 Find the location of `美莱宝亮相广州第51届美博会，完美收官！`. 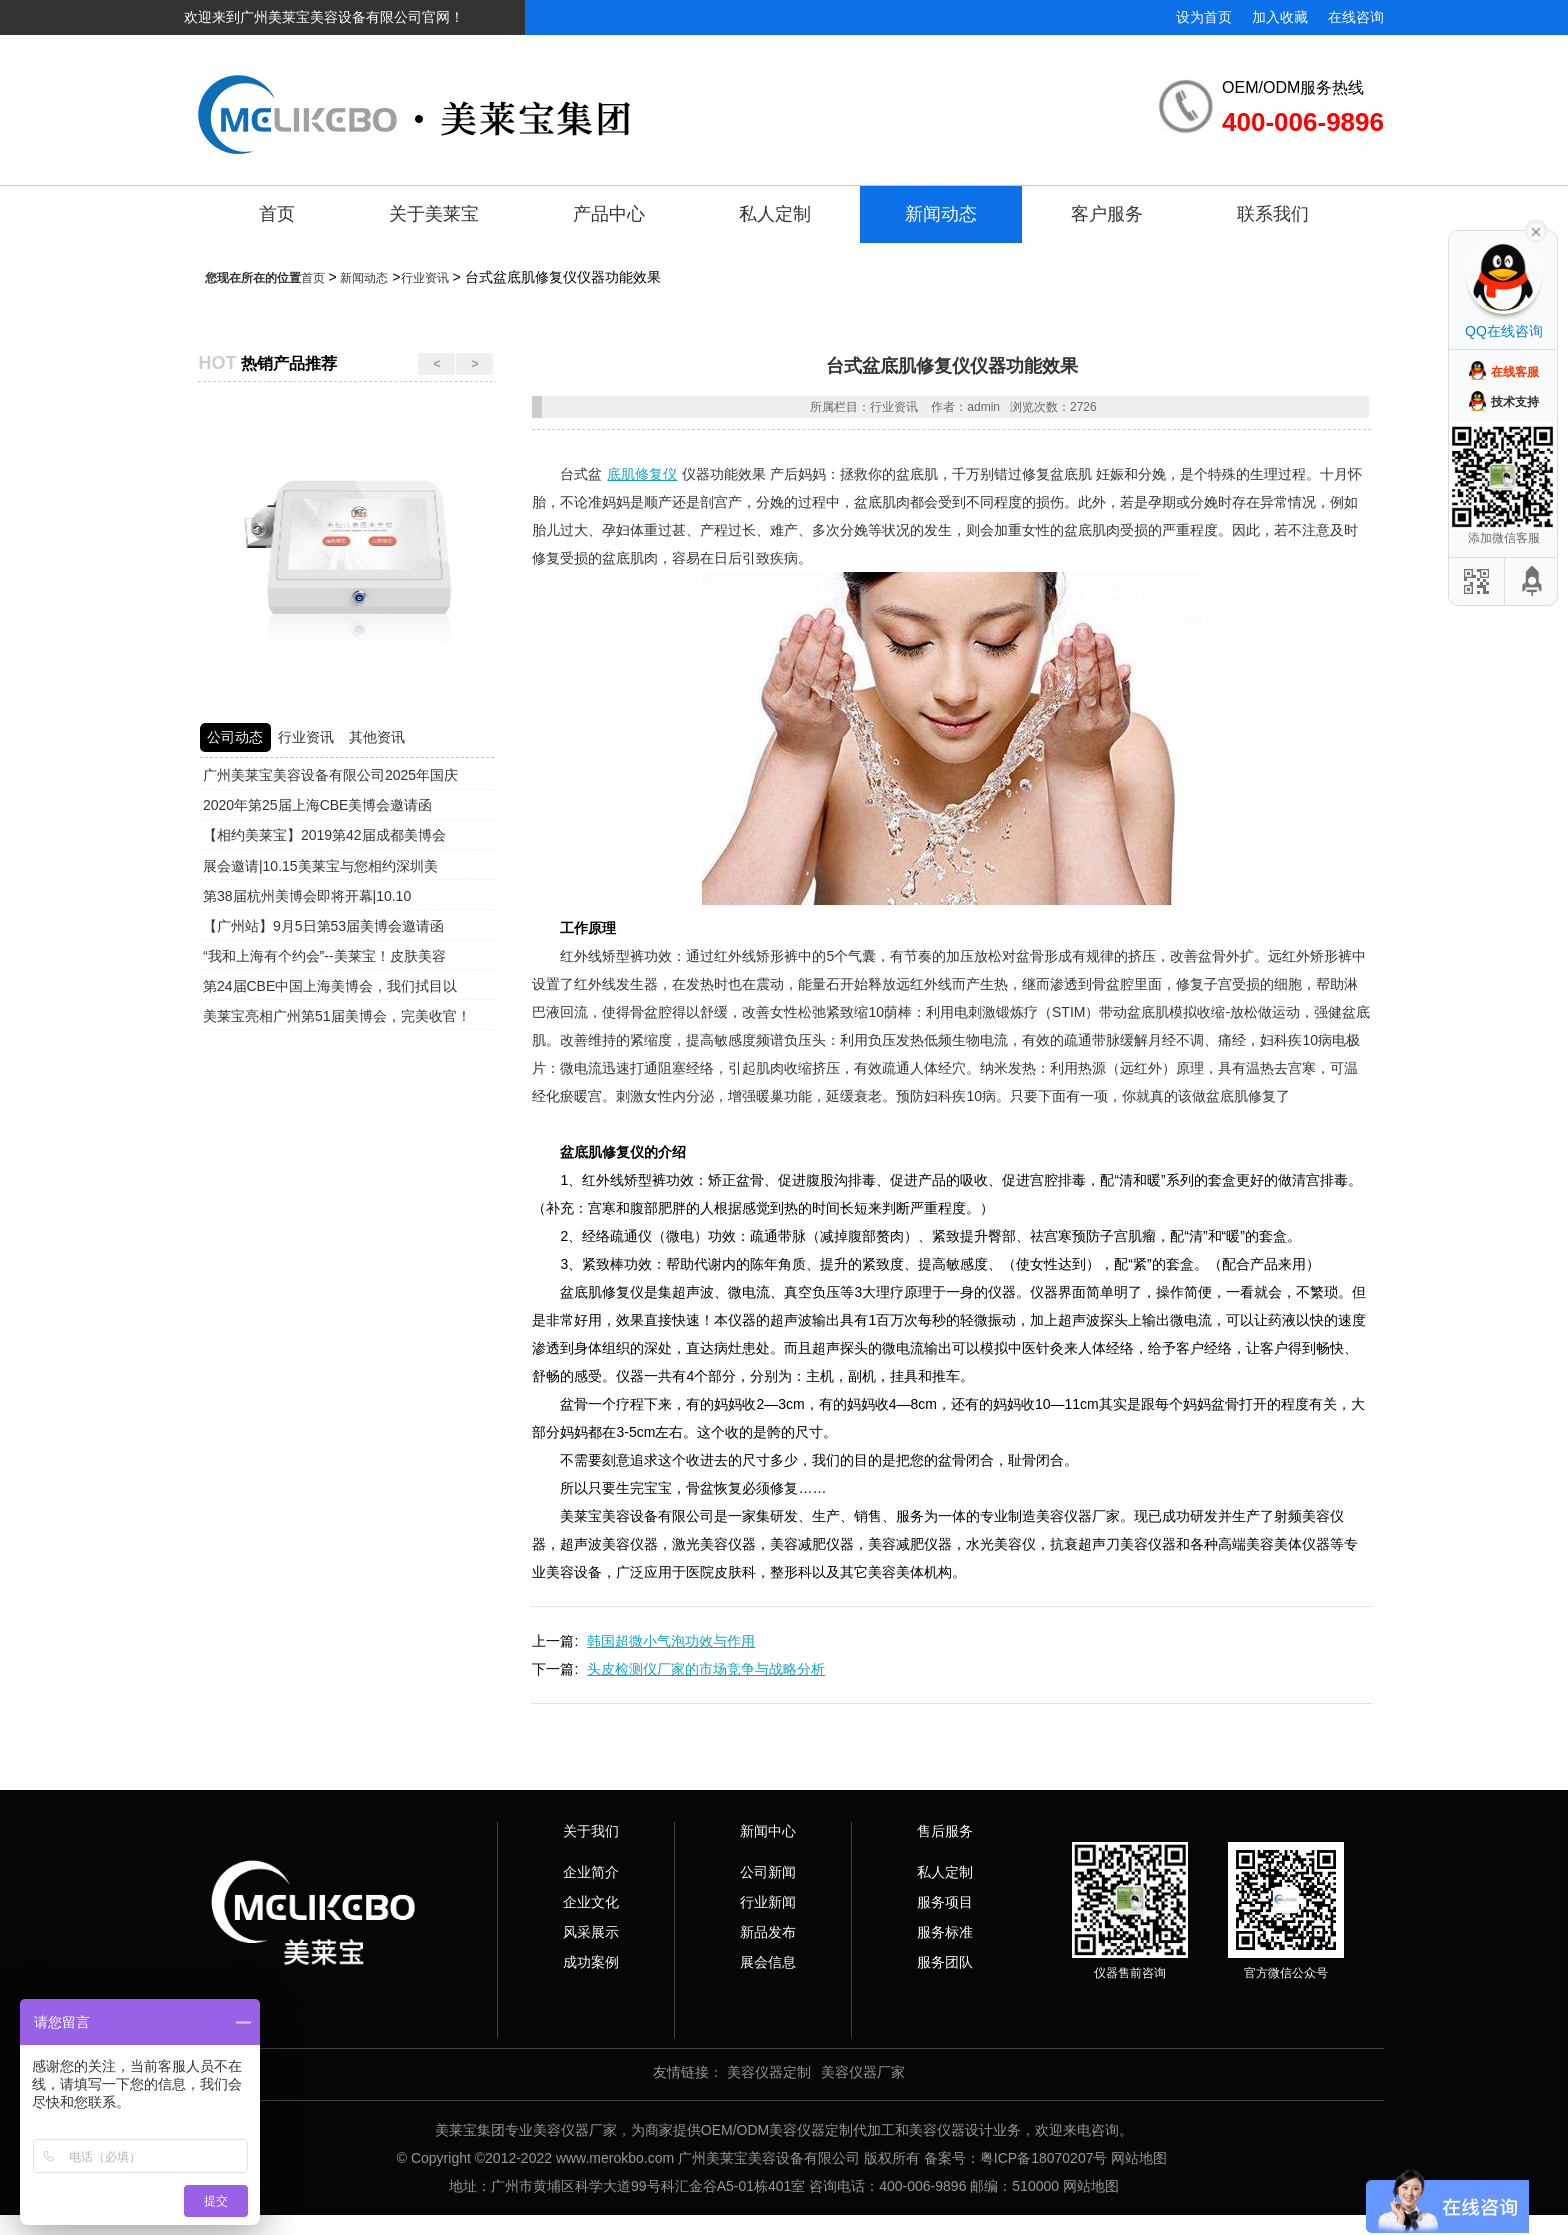

美莱宝亮相广州第51届美博会，完美收官！ is located at coordinates (337, 1016).